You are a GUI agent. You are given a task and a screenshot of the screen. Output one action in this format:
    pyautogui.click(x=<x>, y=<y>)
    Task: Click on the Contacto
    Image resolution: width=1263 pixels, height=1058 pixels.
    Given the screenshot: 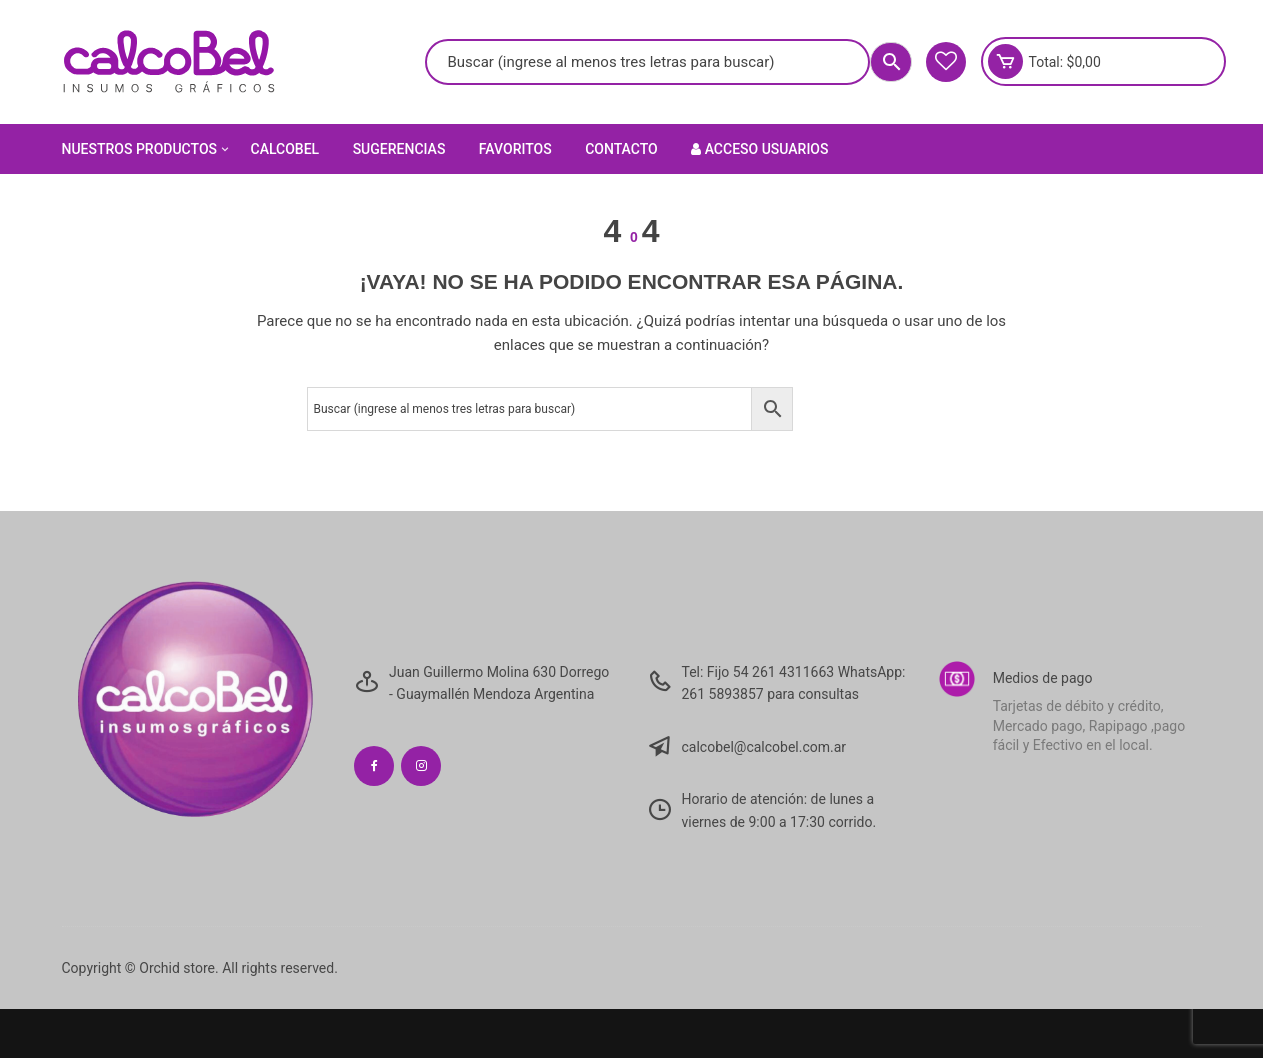 What is the action you would take?
    pyautogui.click(x=621, y=149)
    